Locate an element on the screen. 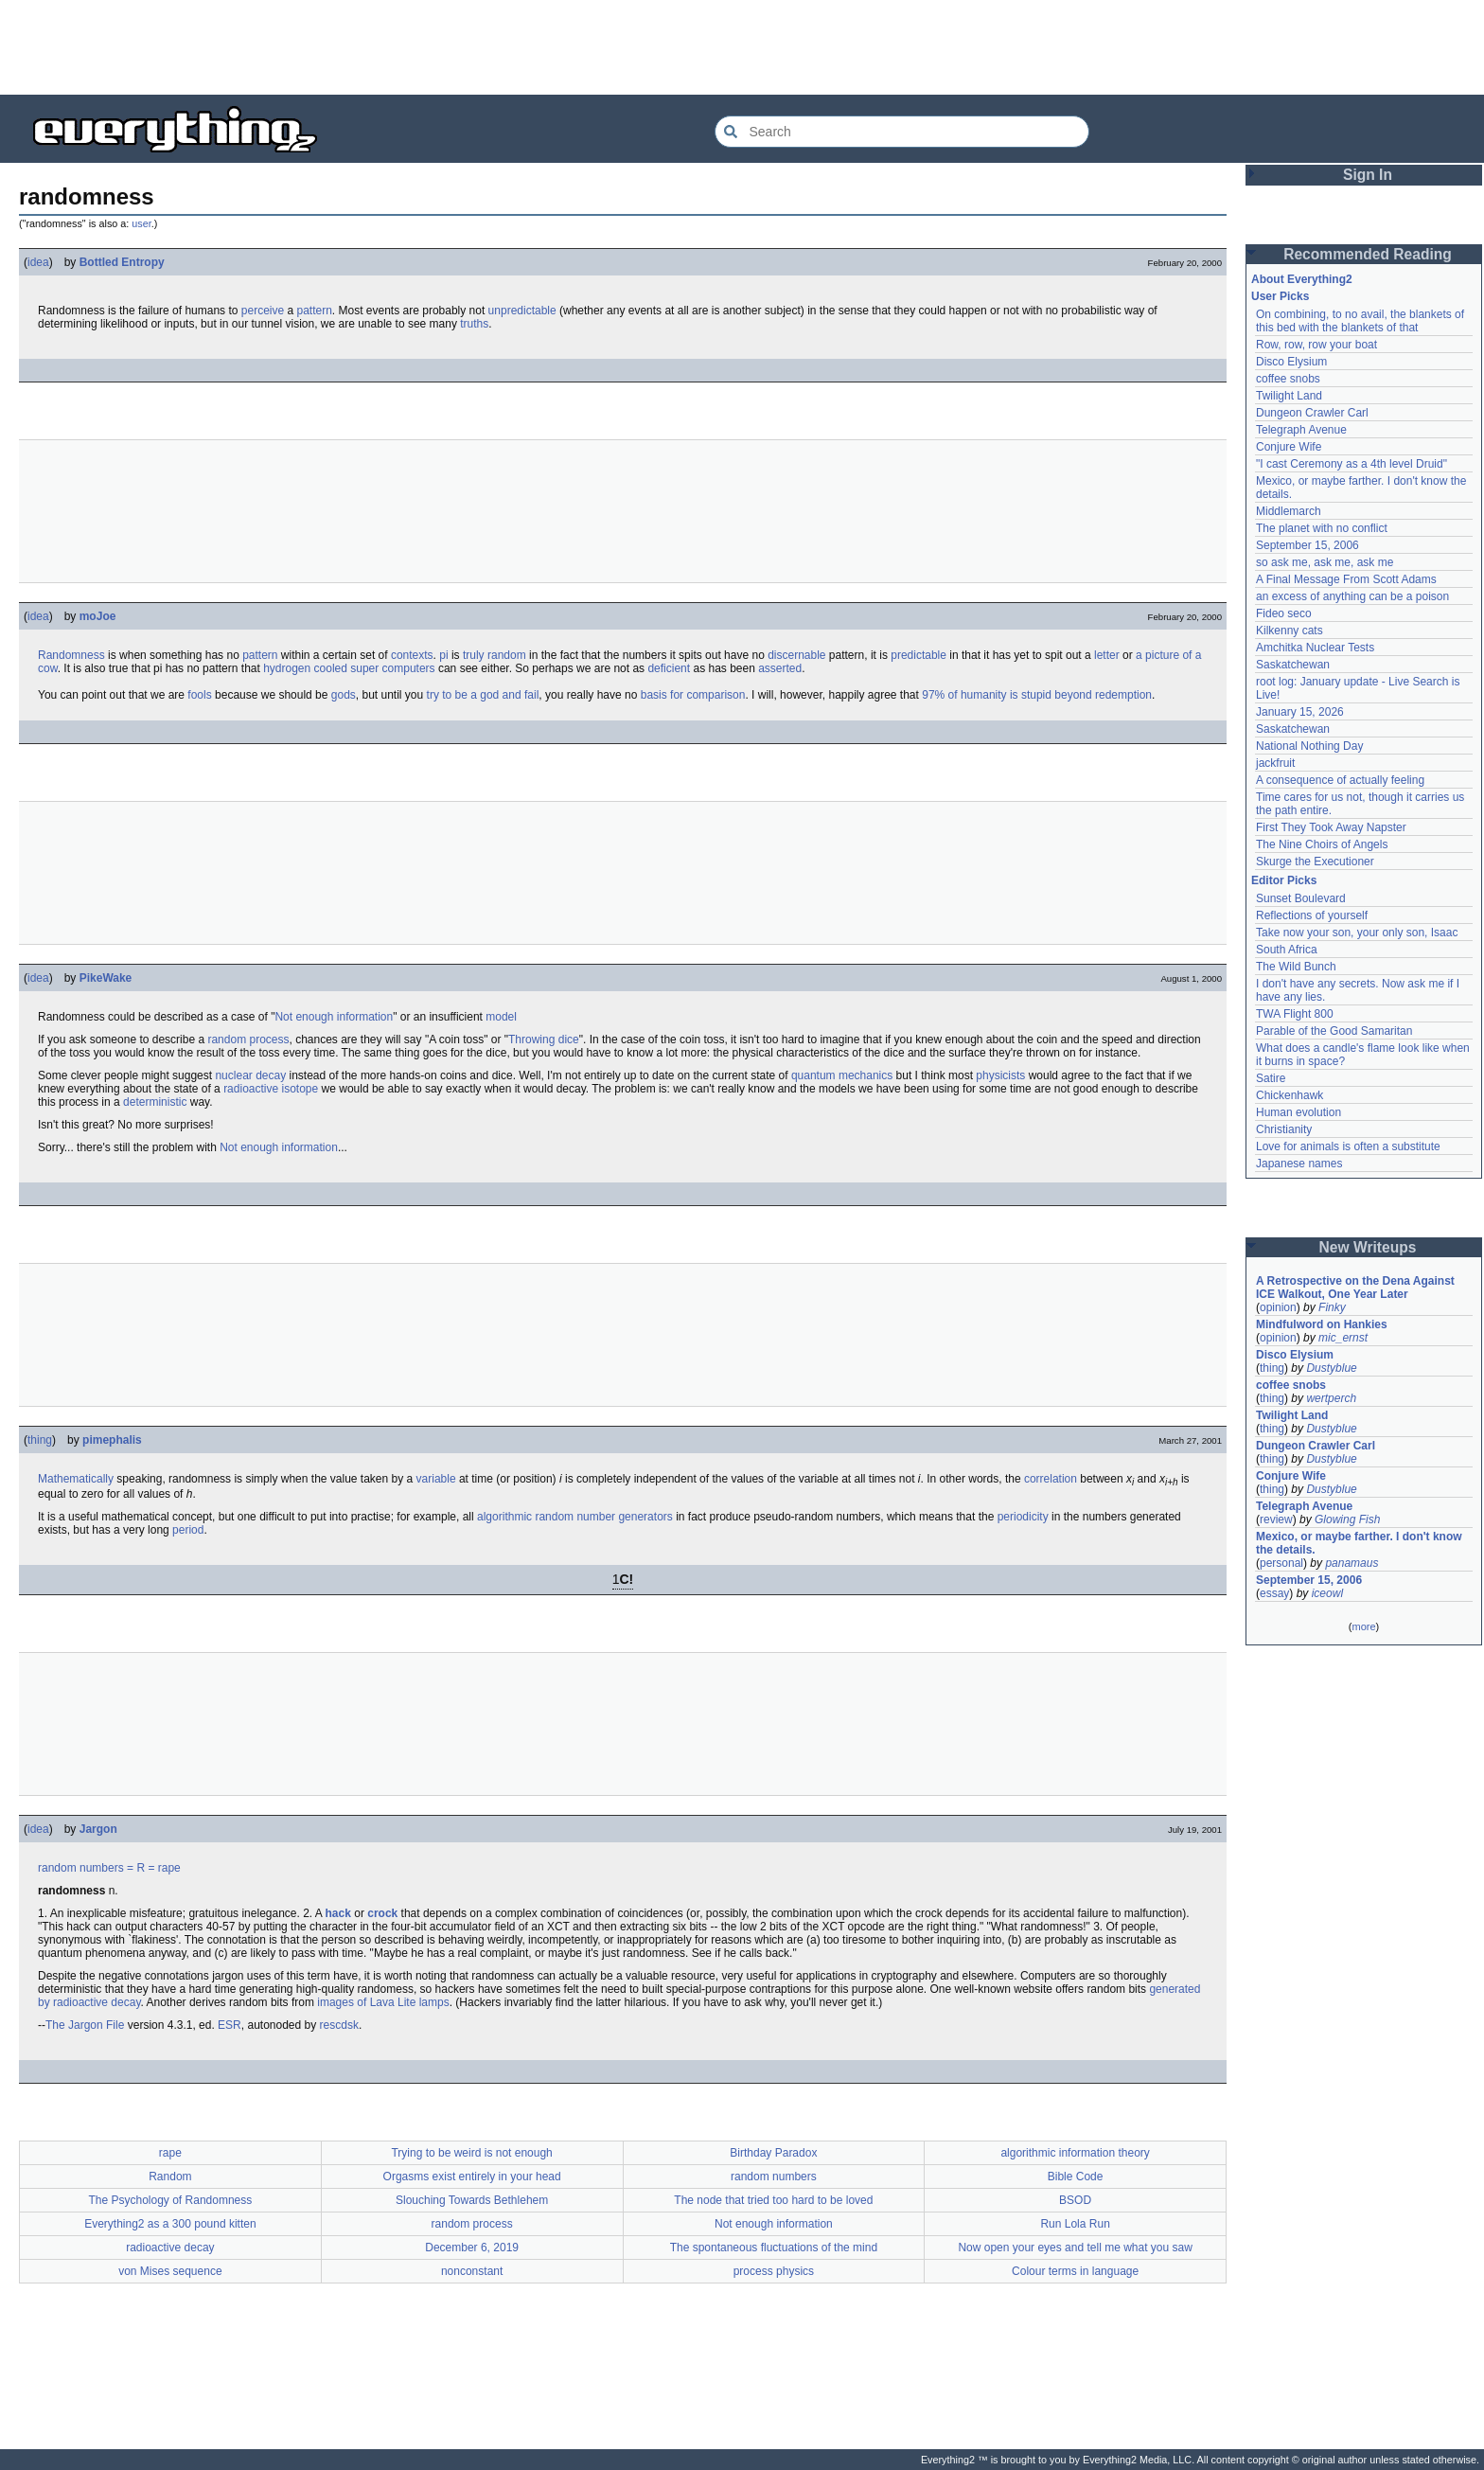 This screenshot has width=1484, height=2470. Jargon is located at coordinates (98, 1829).